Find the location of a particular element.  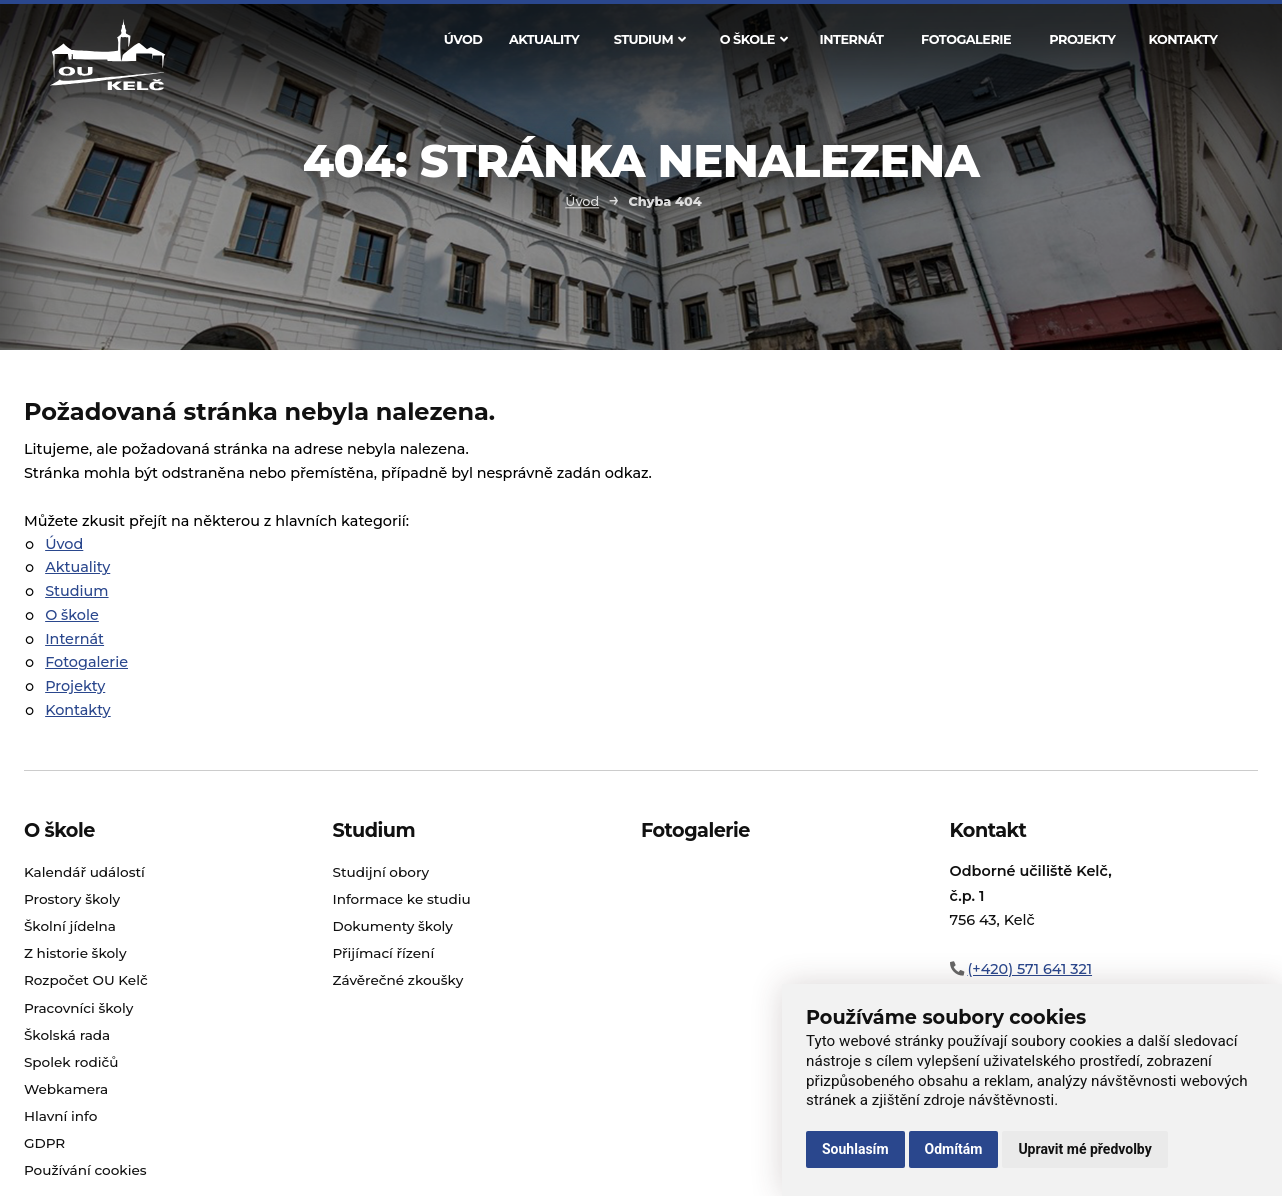

Úvod is located at coordinates (463, 39).